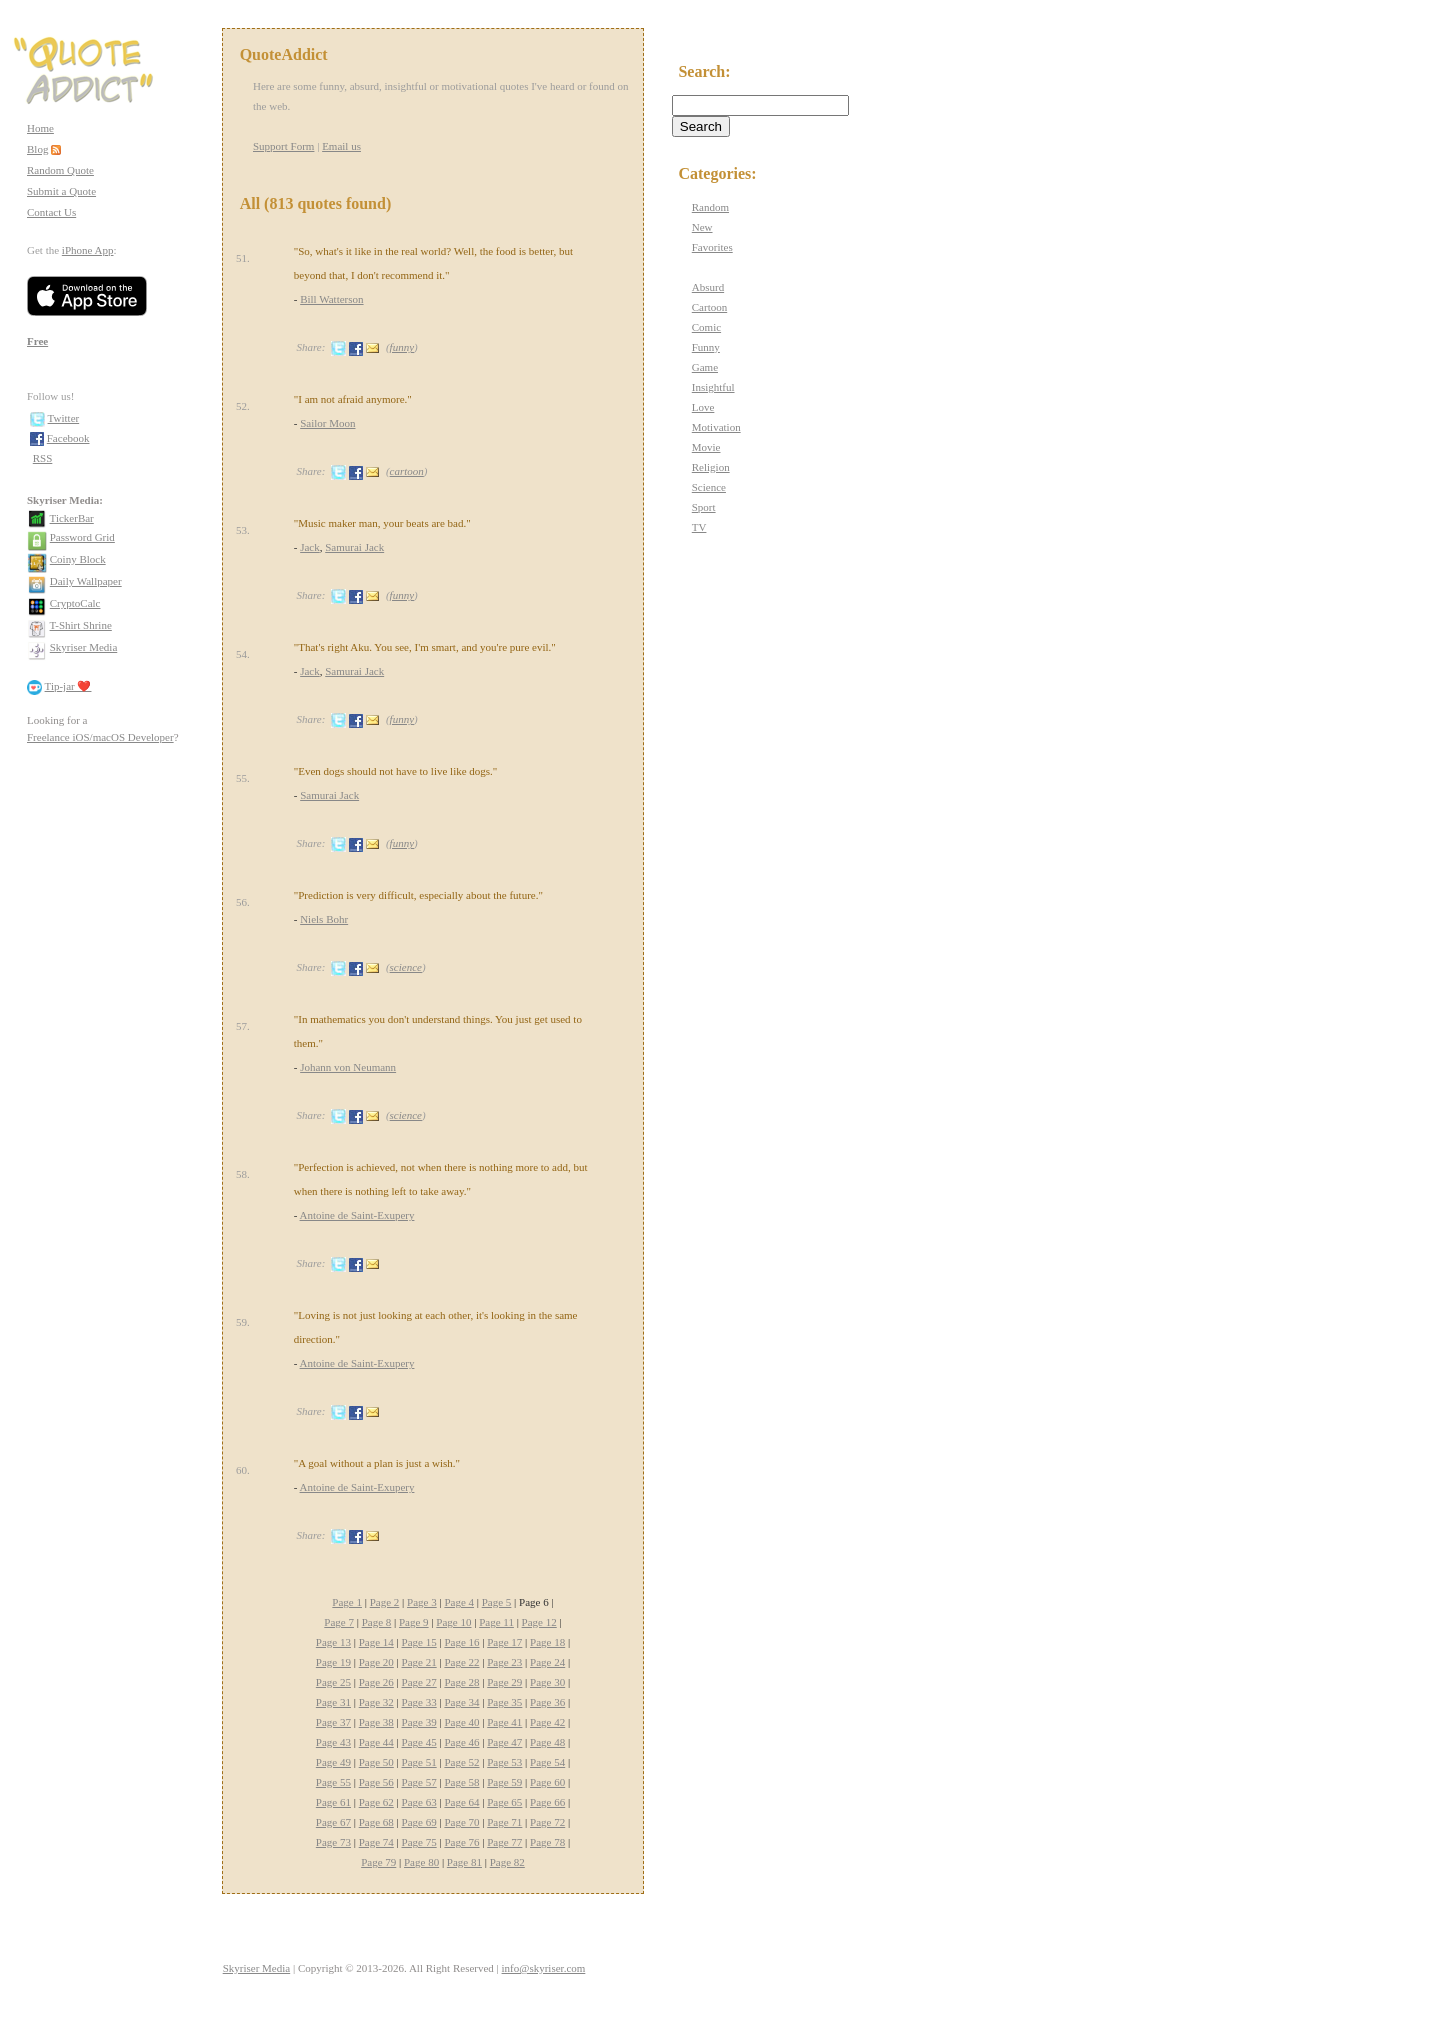 This screenshot has width=1440, height=2029. I want to click on TickerBar, so click(72, 518).